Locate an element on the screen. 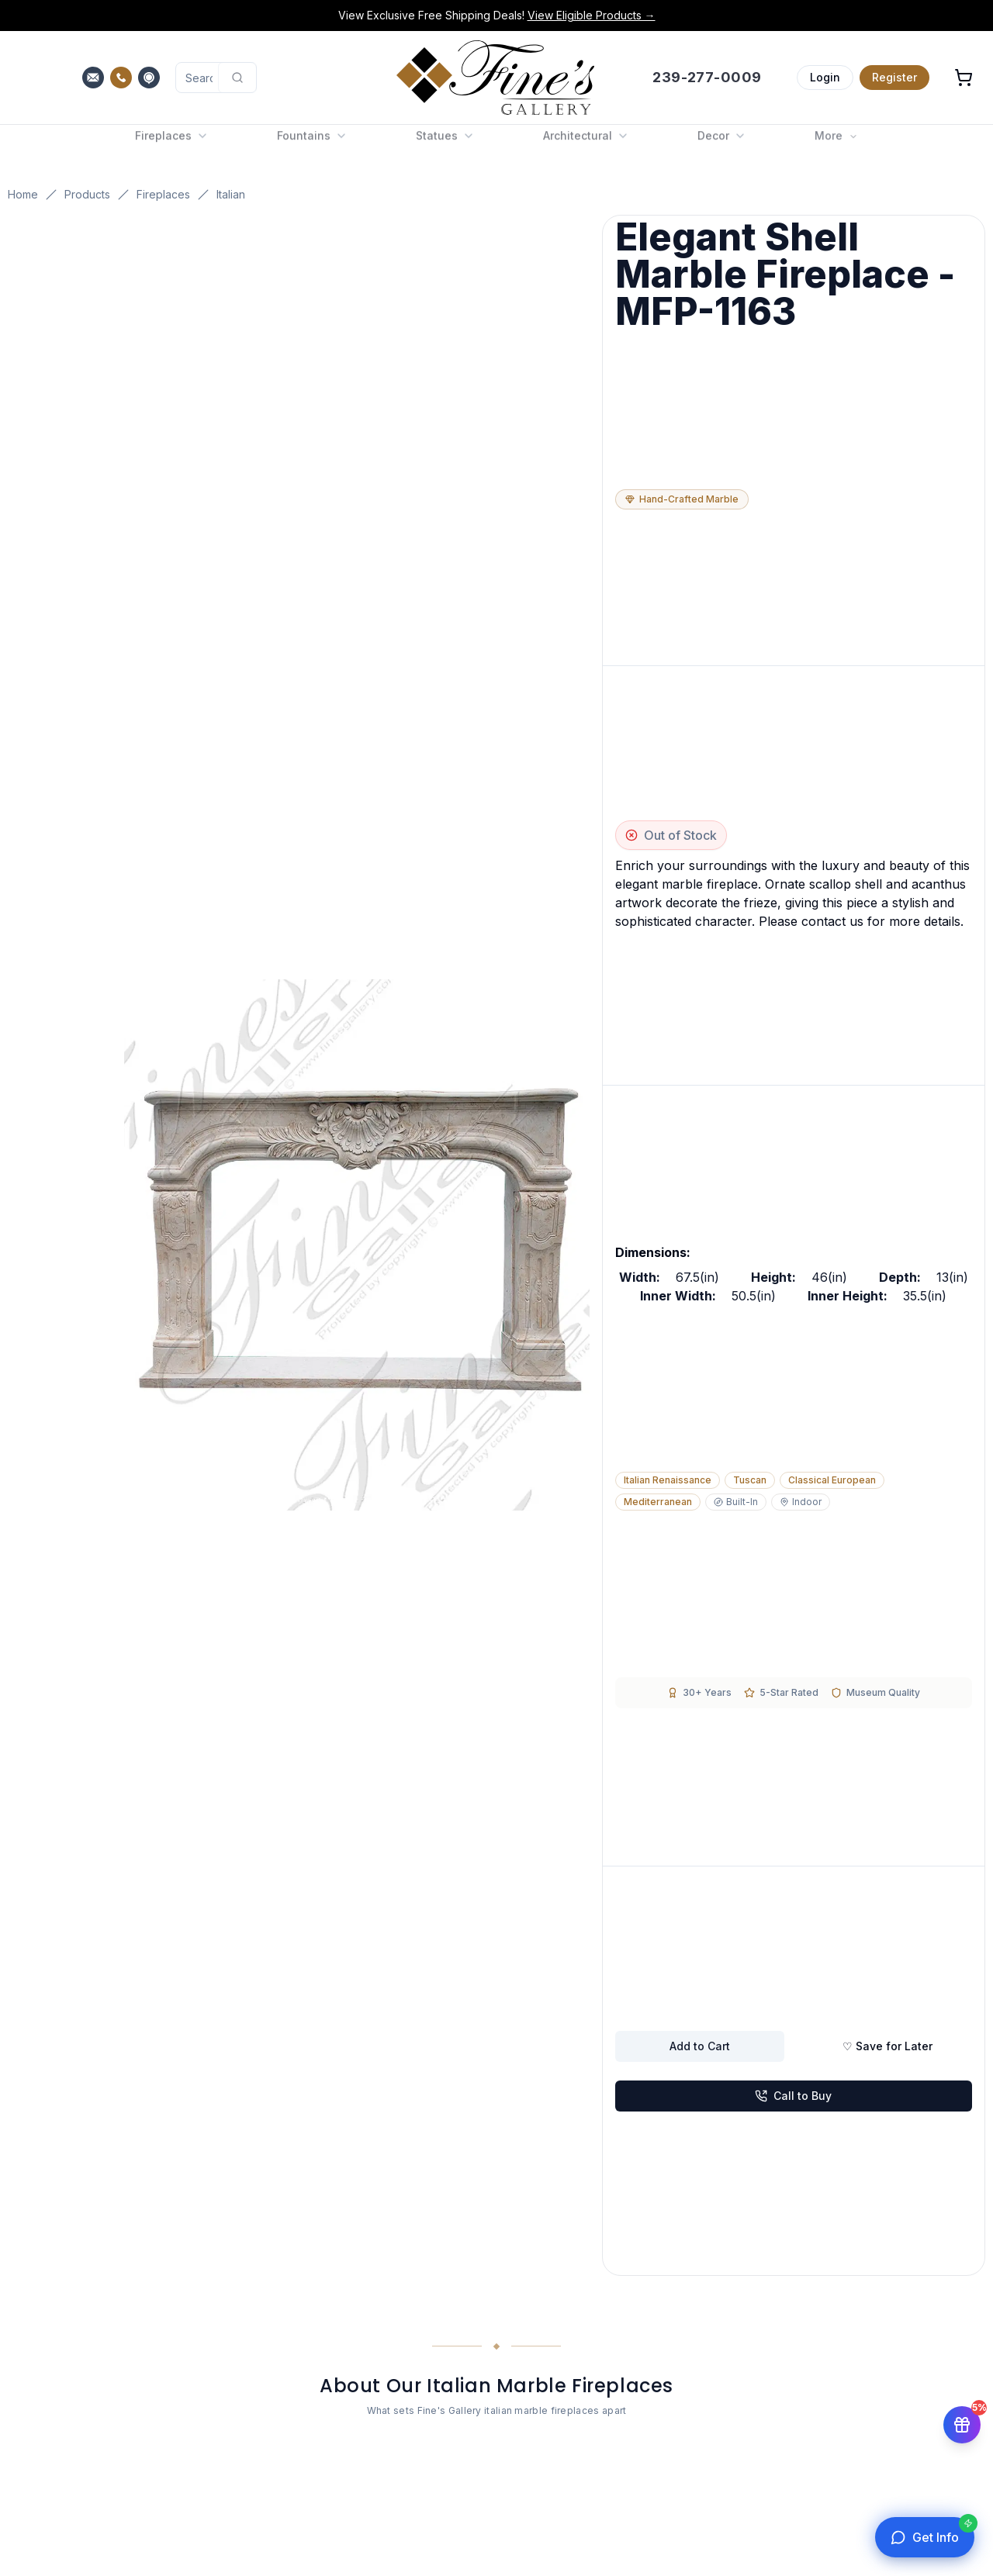  Fireplaces is located at coordinates (163, 194).